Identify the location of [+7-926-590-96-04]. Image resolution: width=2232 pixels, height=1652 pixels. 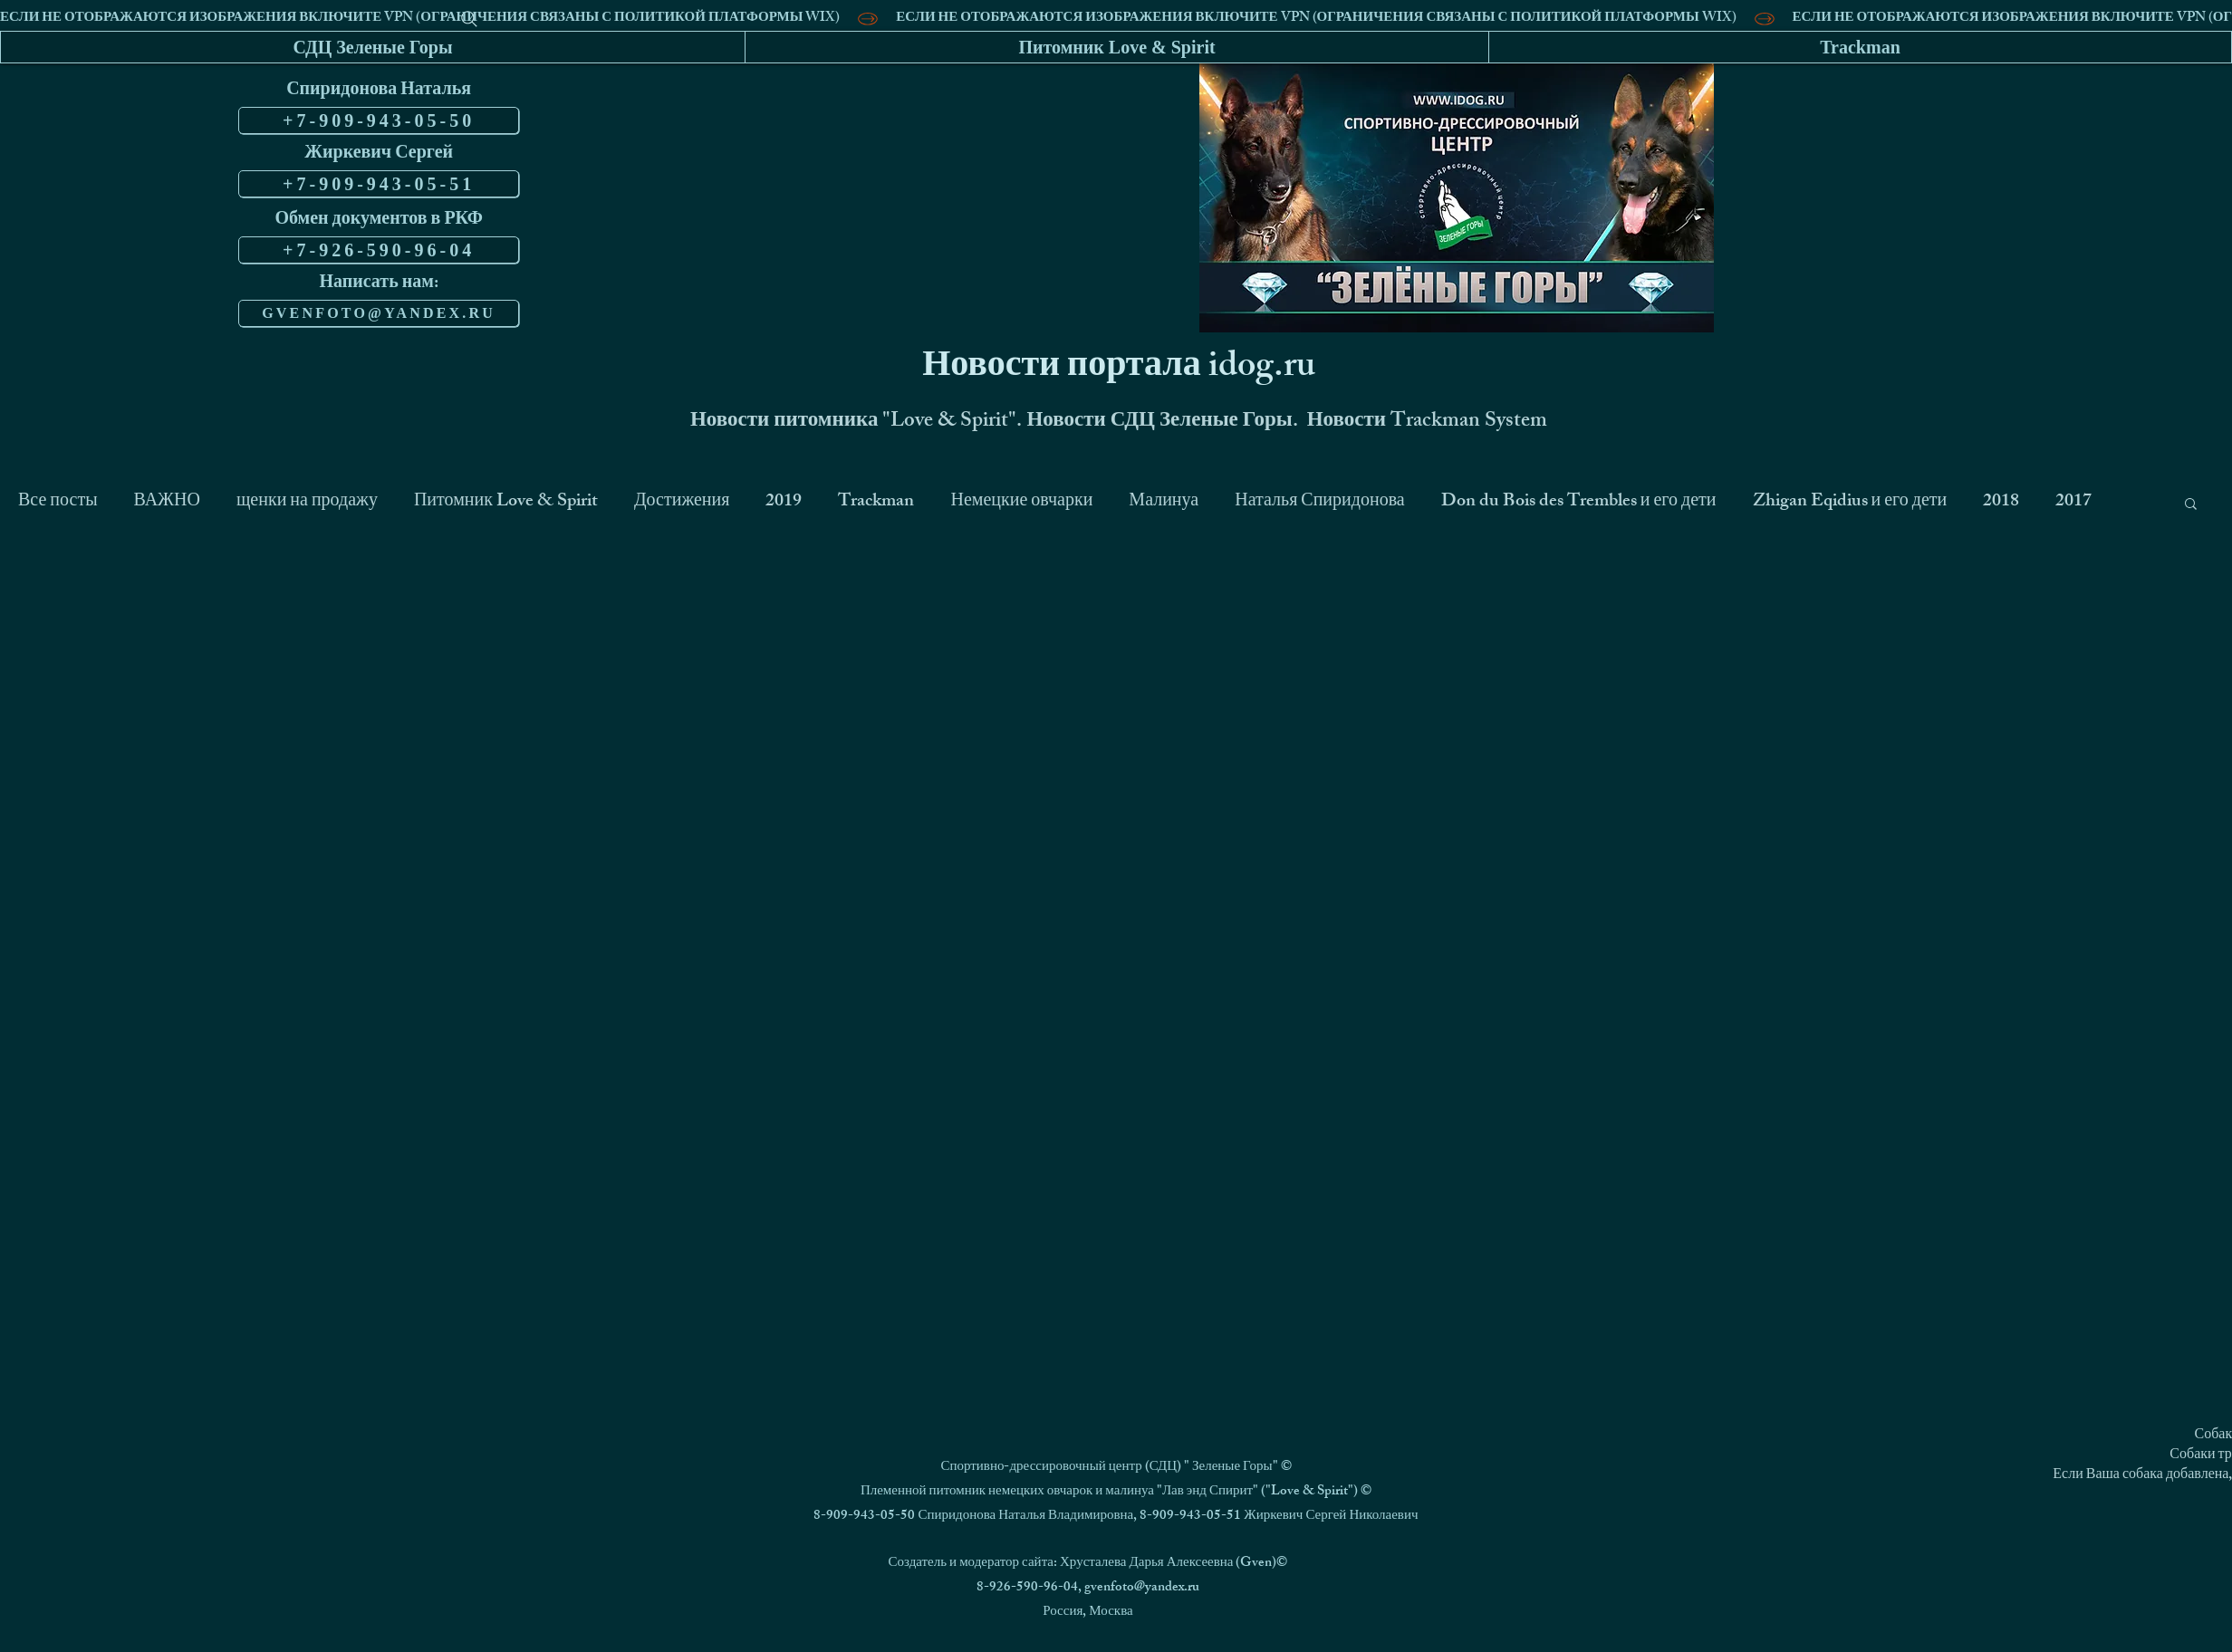
(378, 250).